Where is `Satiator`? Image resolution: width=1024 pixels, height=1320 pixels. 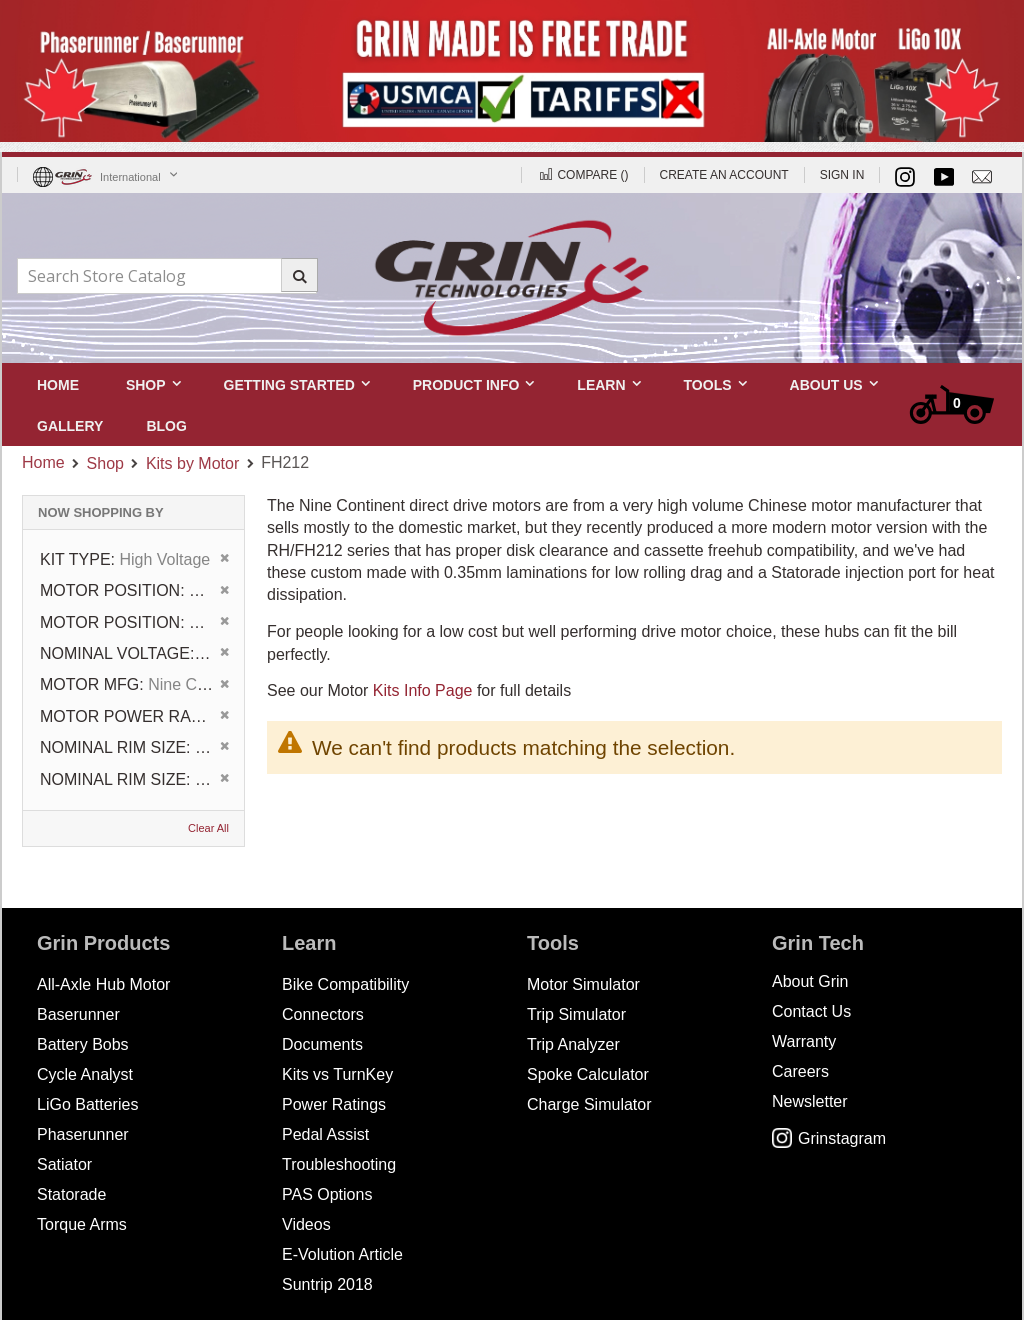 Satiator is located at coordinates (64, 1164).